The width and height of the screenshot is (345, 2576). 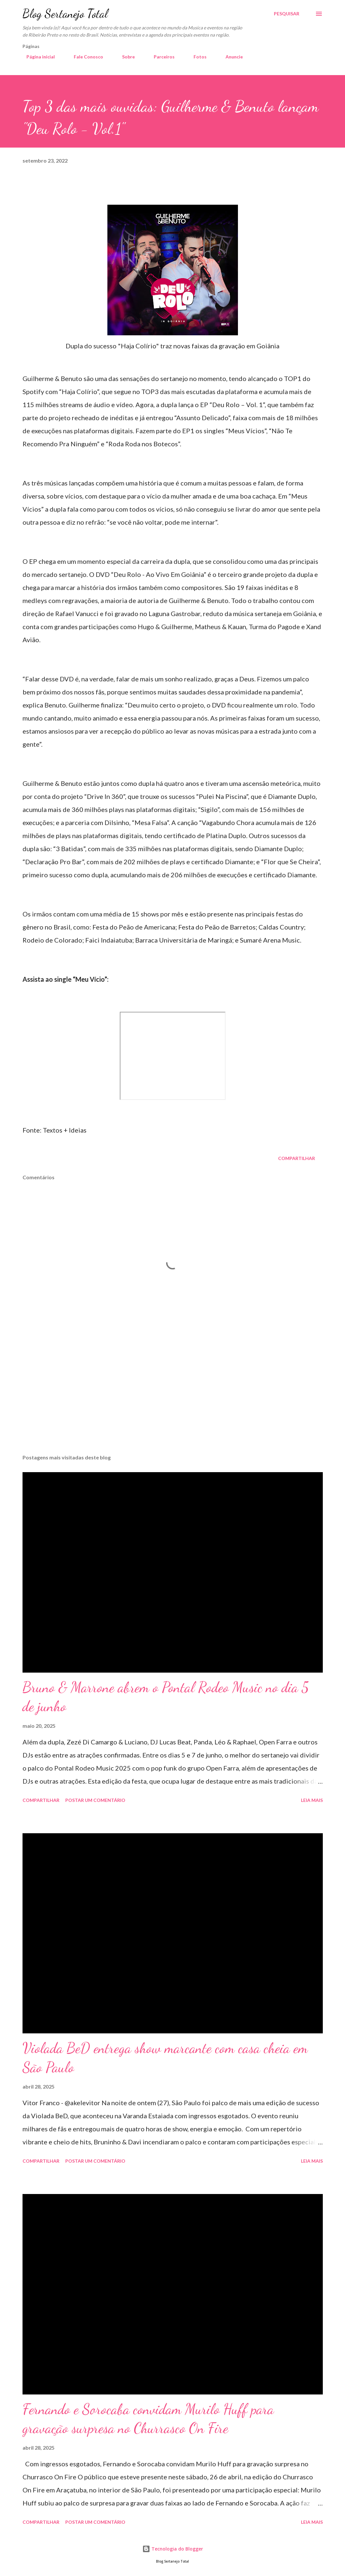 What do you see at coordinates (124, 56) in the screenshot?
I see `Sobre` at bounding box center [124, 56].